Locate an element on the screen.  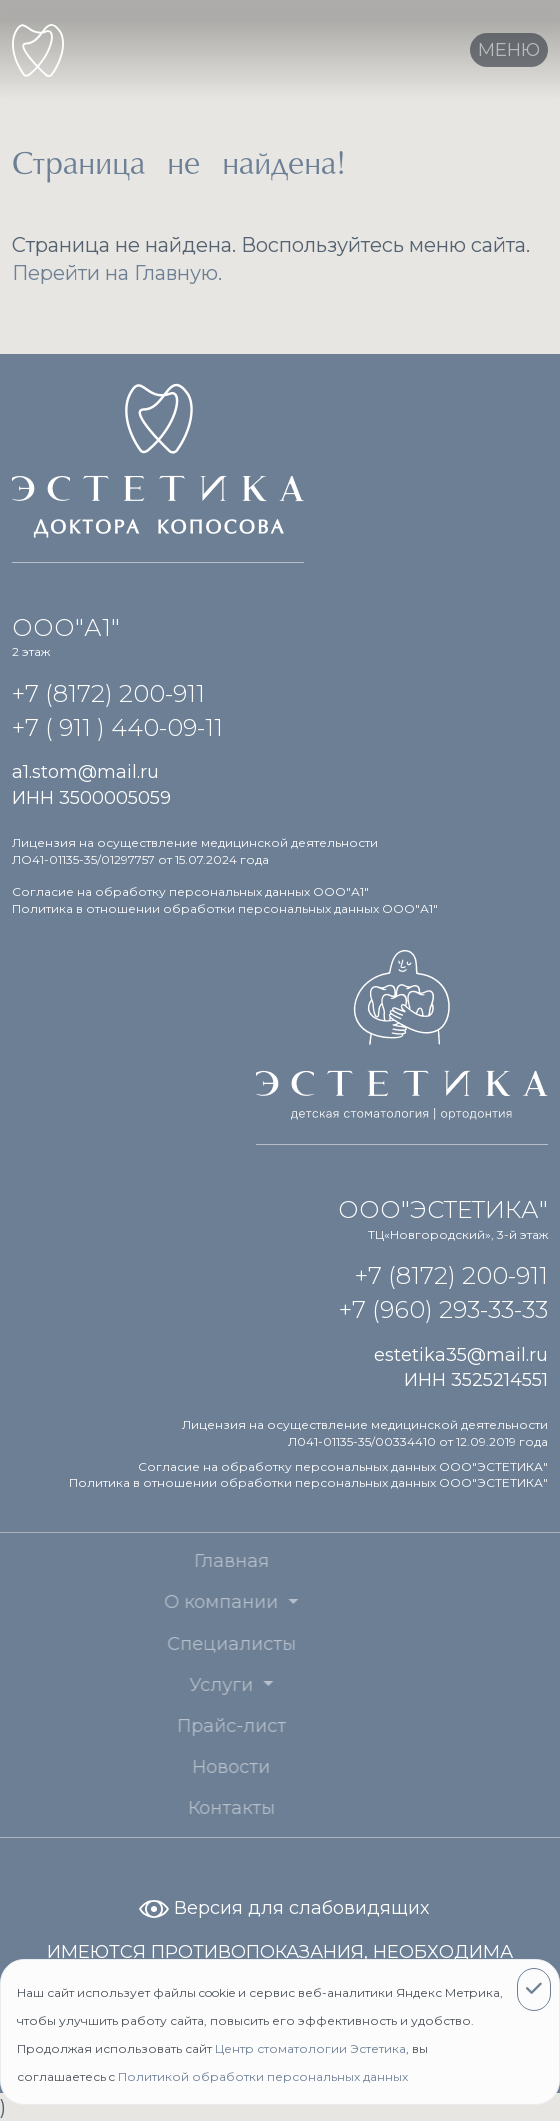
Лицензия на осуществление медицинской деятельности Л041-01135-35/00334410 от 12.09.2019 года is located at coordinates (365, 1433).